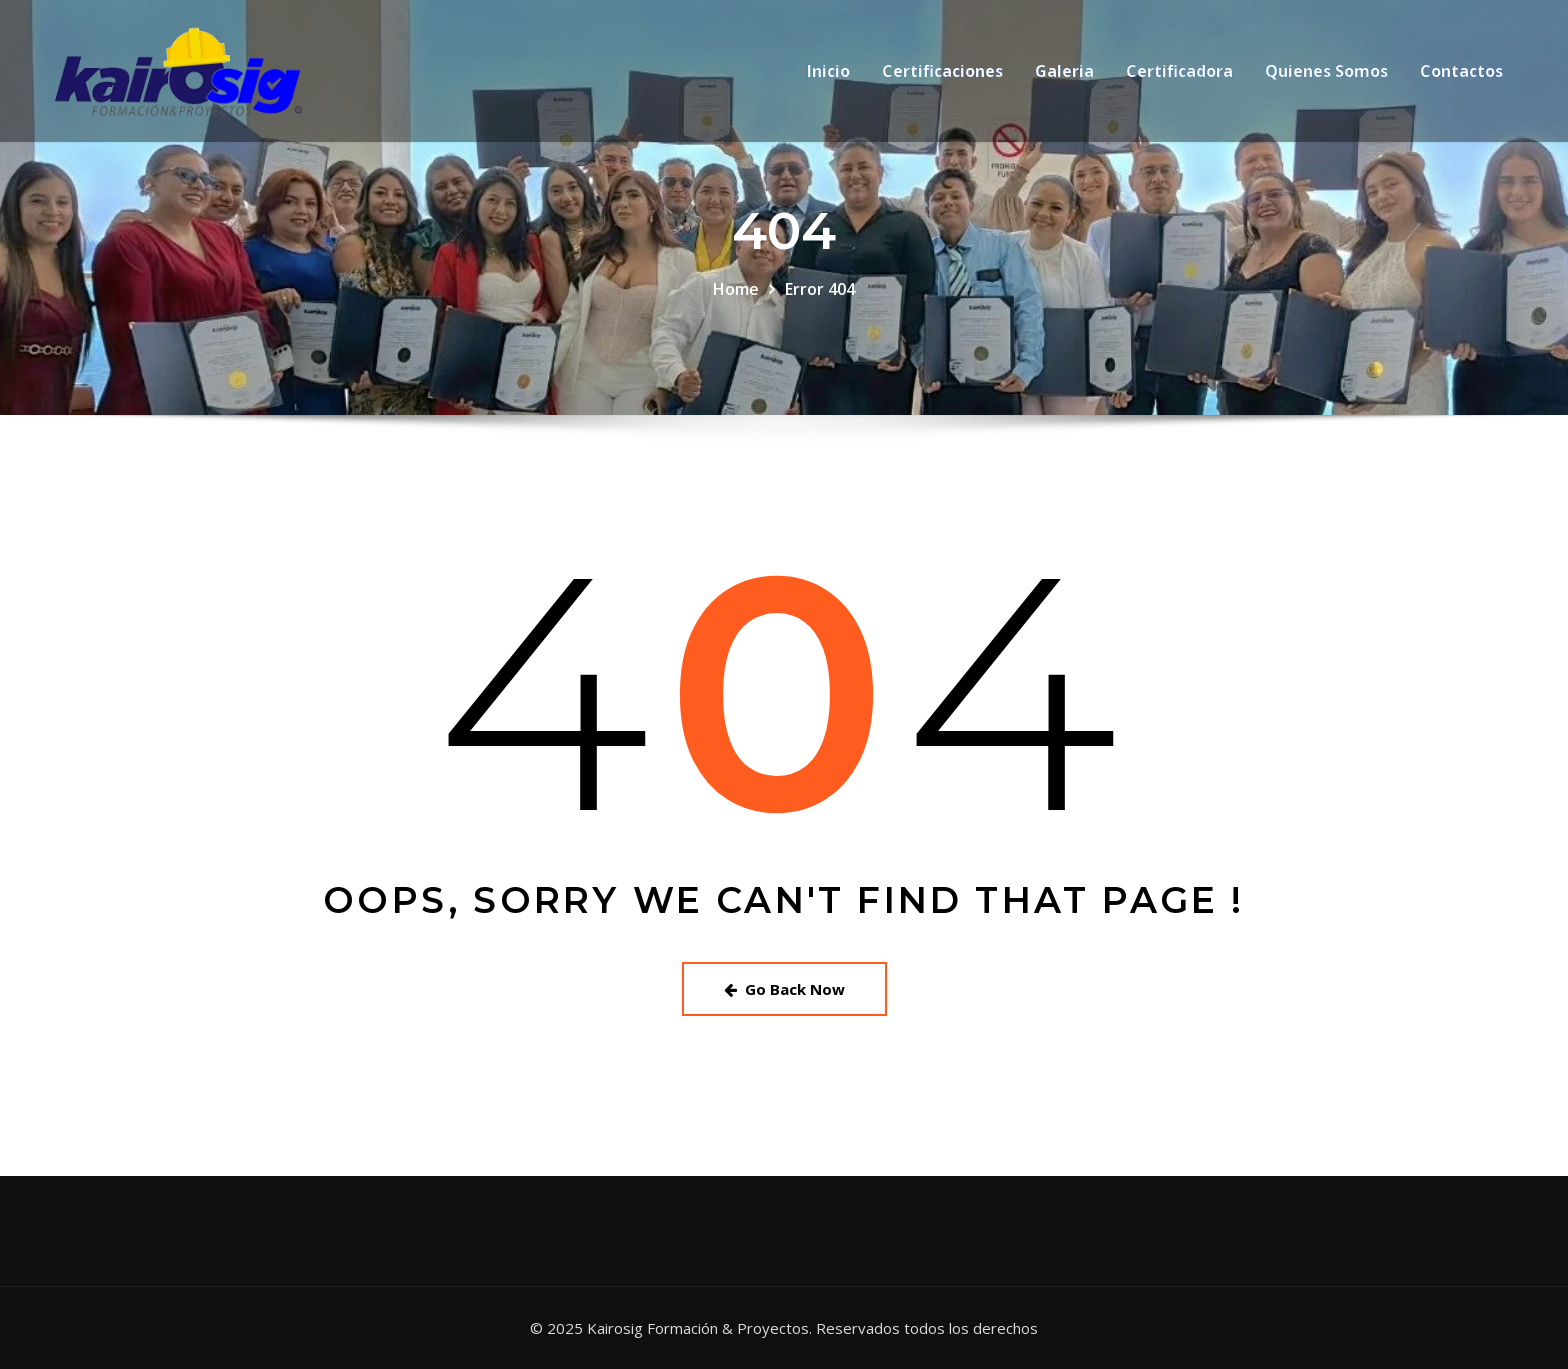 The image size is (1568, 1369). I want to click on Galeria, so click(1064, 75).